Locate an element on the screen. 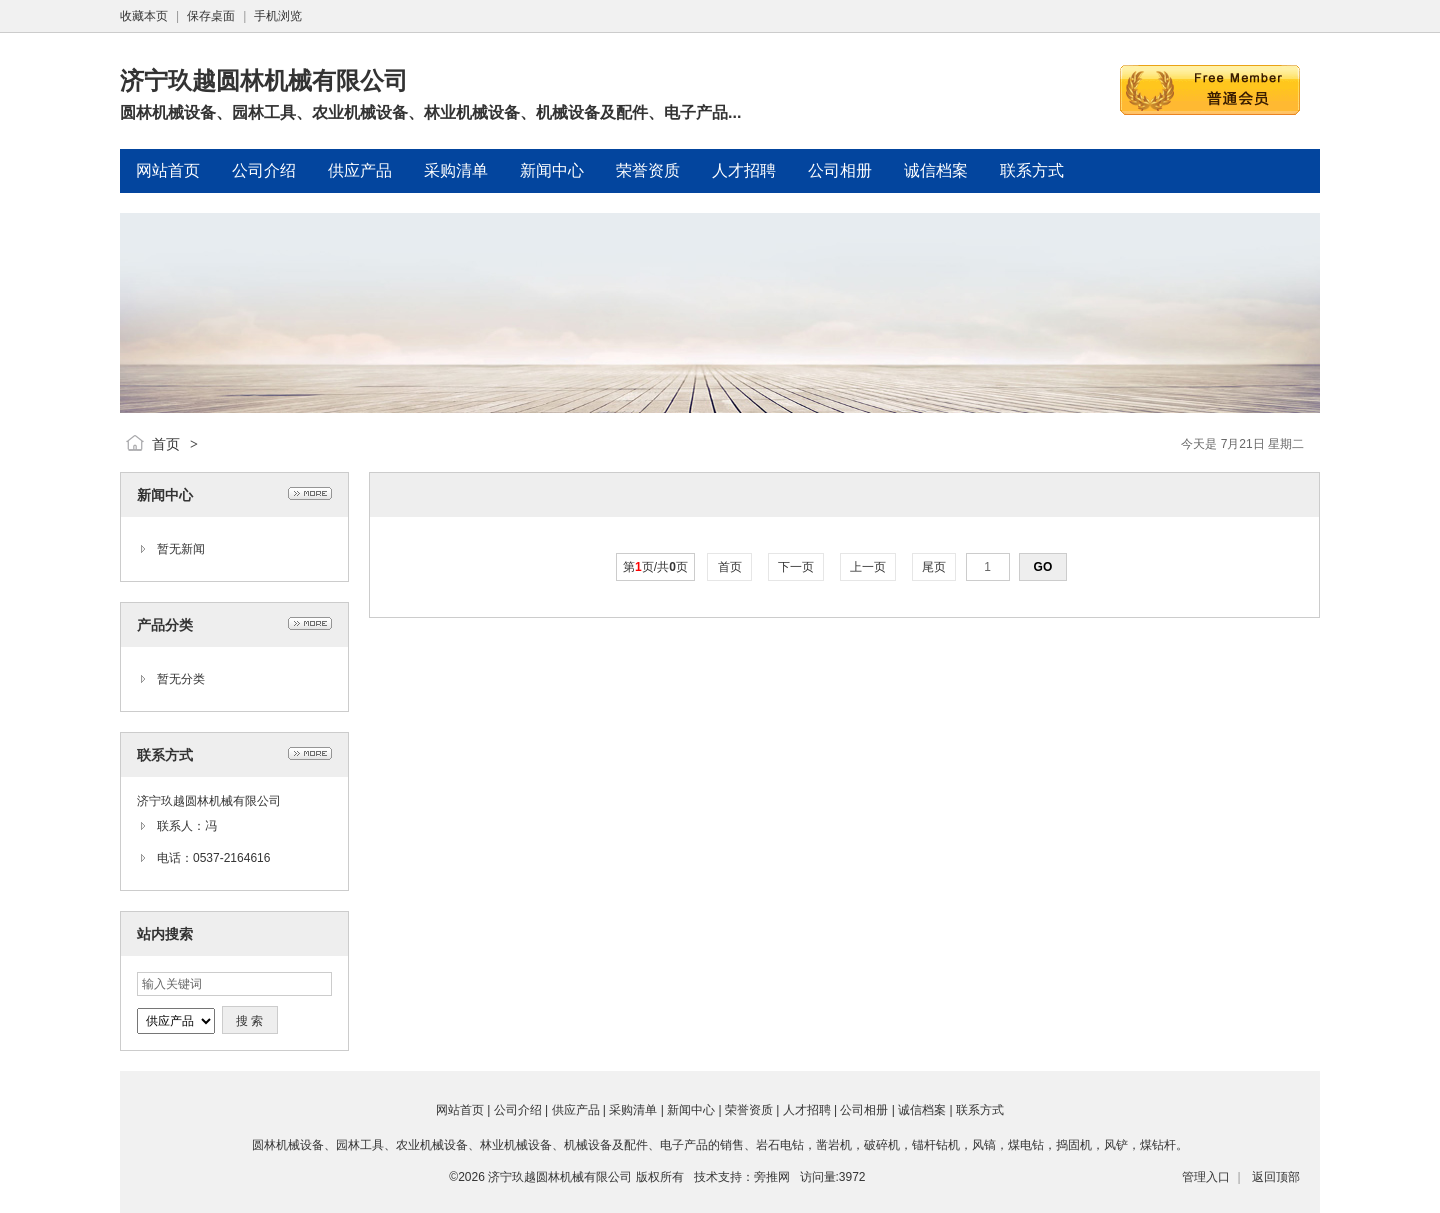 Image resolution: width=1440 pixels, height=1213 pixels. 第页/共页 is located at coordinates (655, 567).